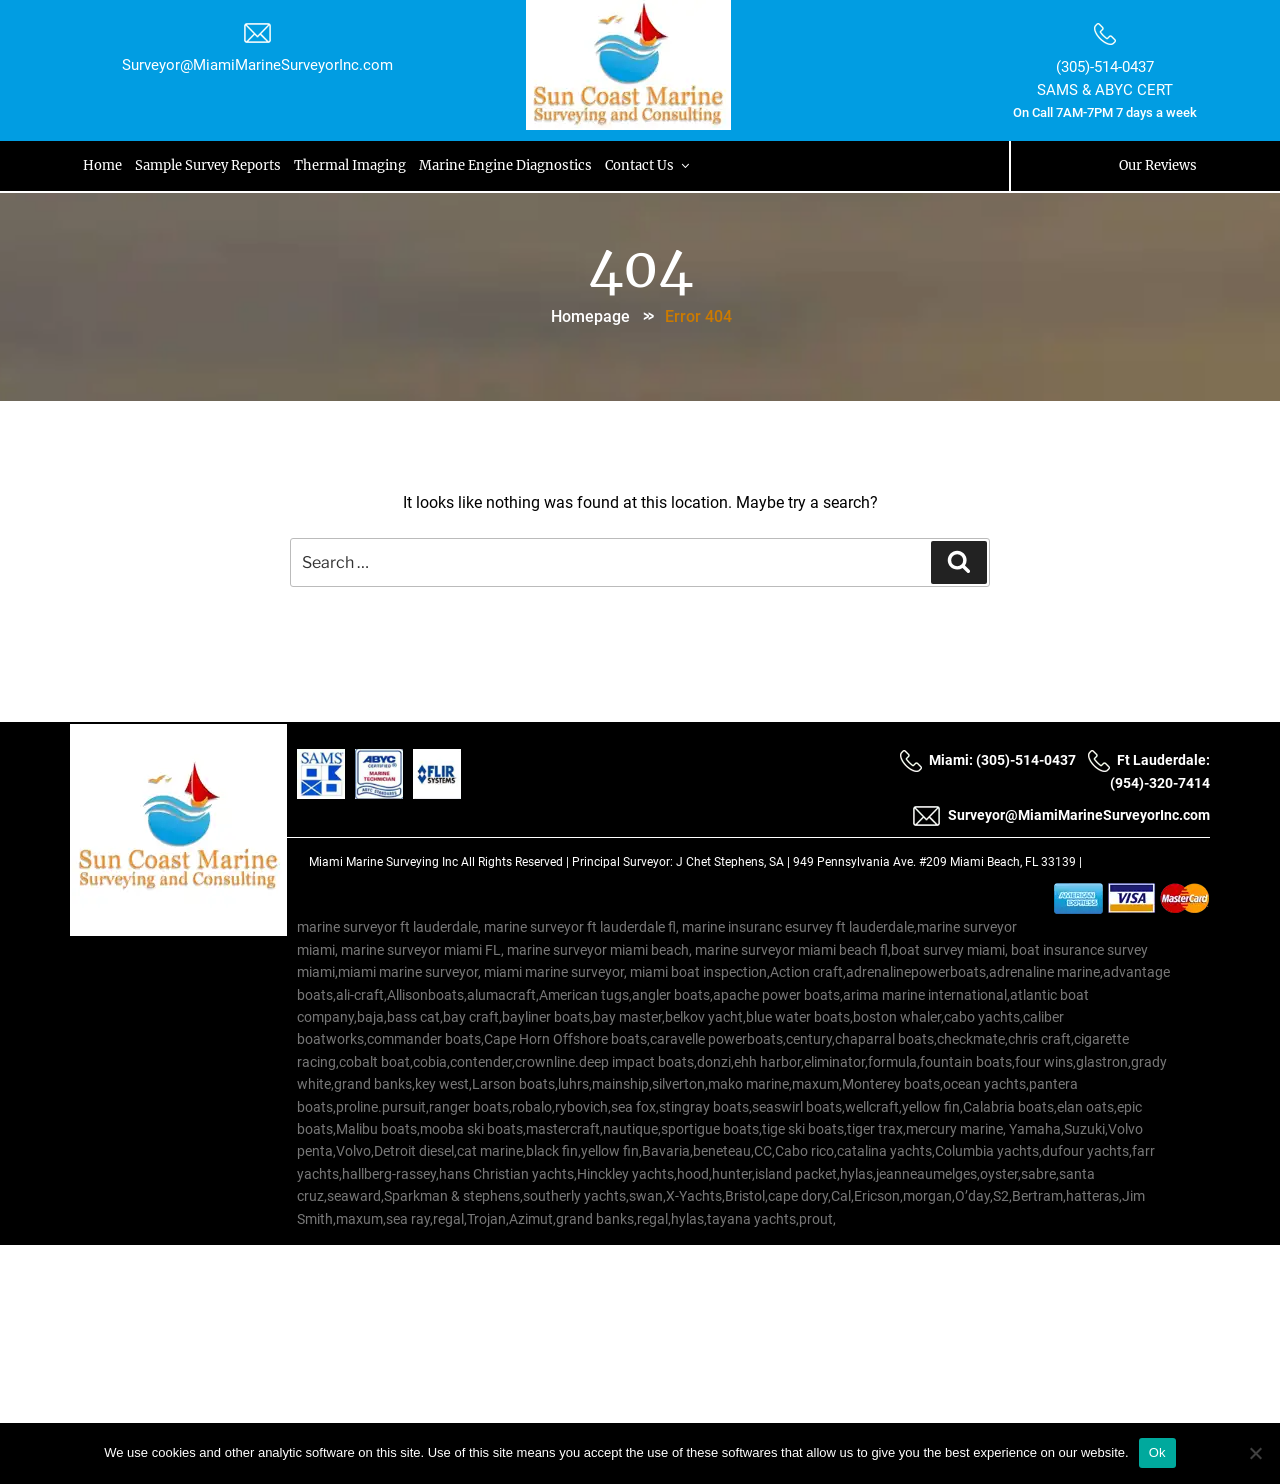  What do you see at coordinates (656, 165) in the screenshot?
I see `Contact Us` at bounding box center [656, 165].